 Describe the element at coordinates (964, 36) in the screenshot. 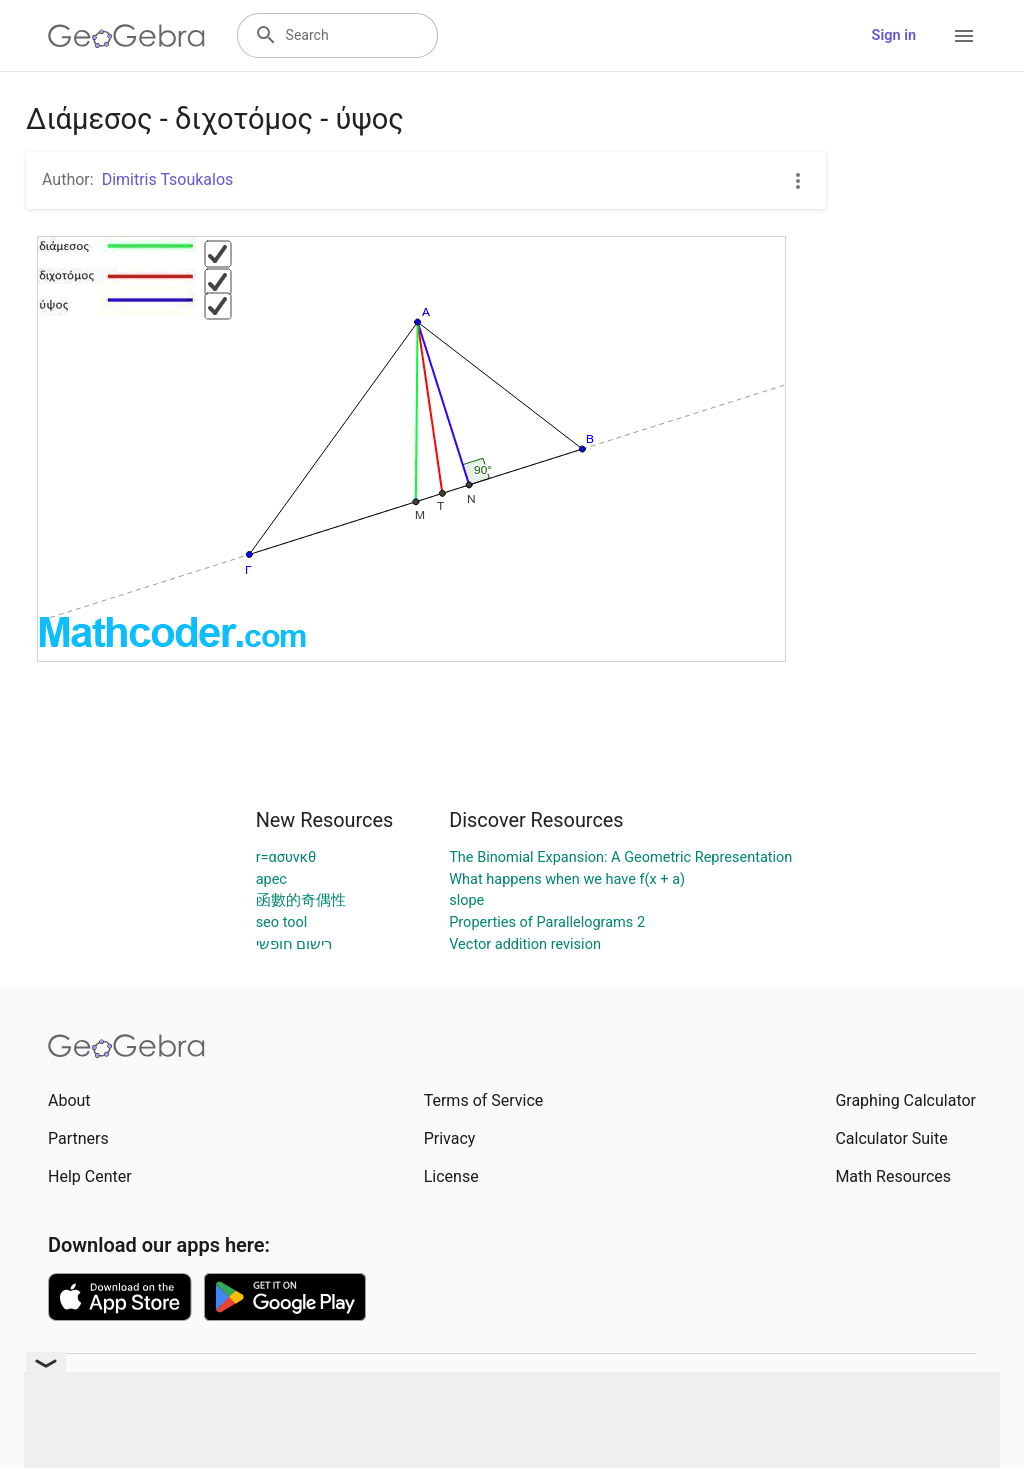

I see `[Open Menu]` at that location.